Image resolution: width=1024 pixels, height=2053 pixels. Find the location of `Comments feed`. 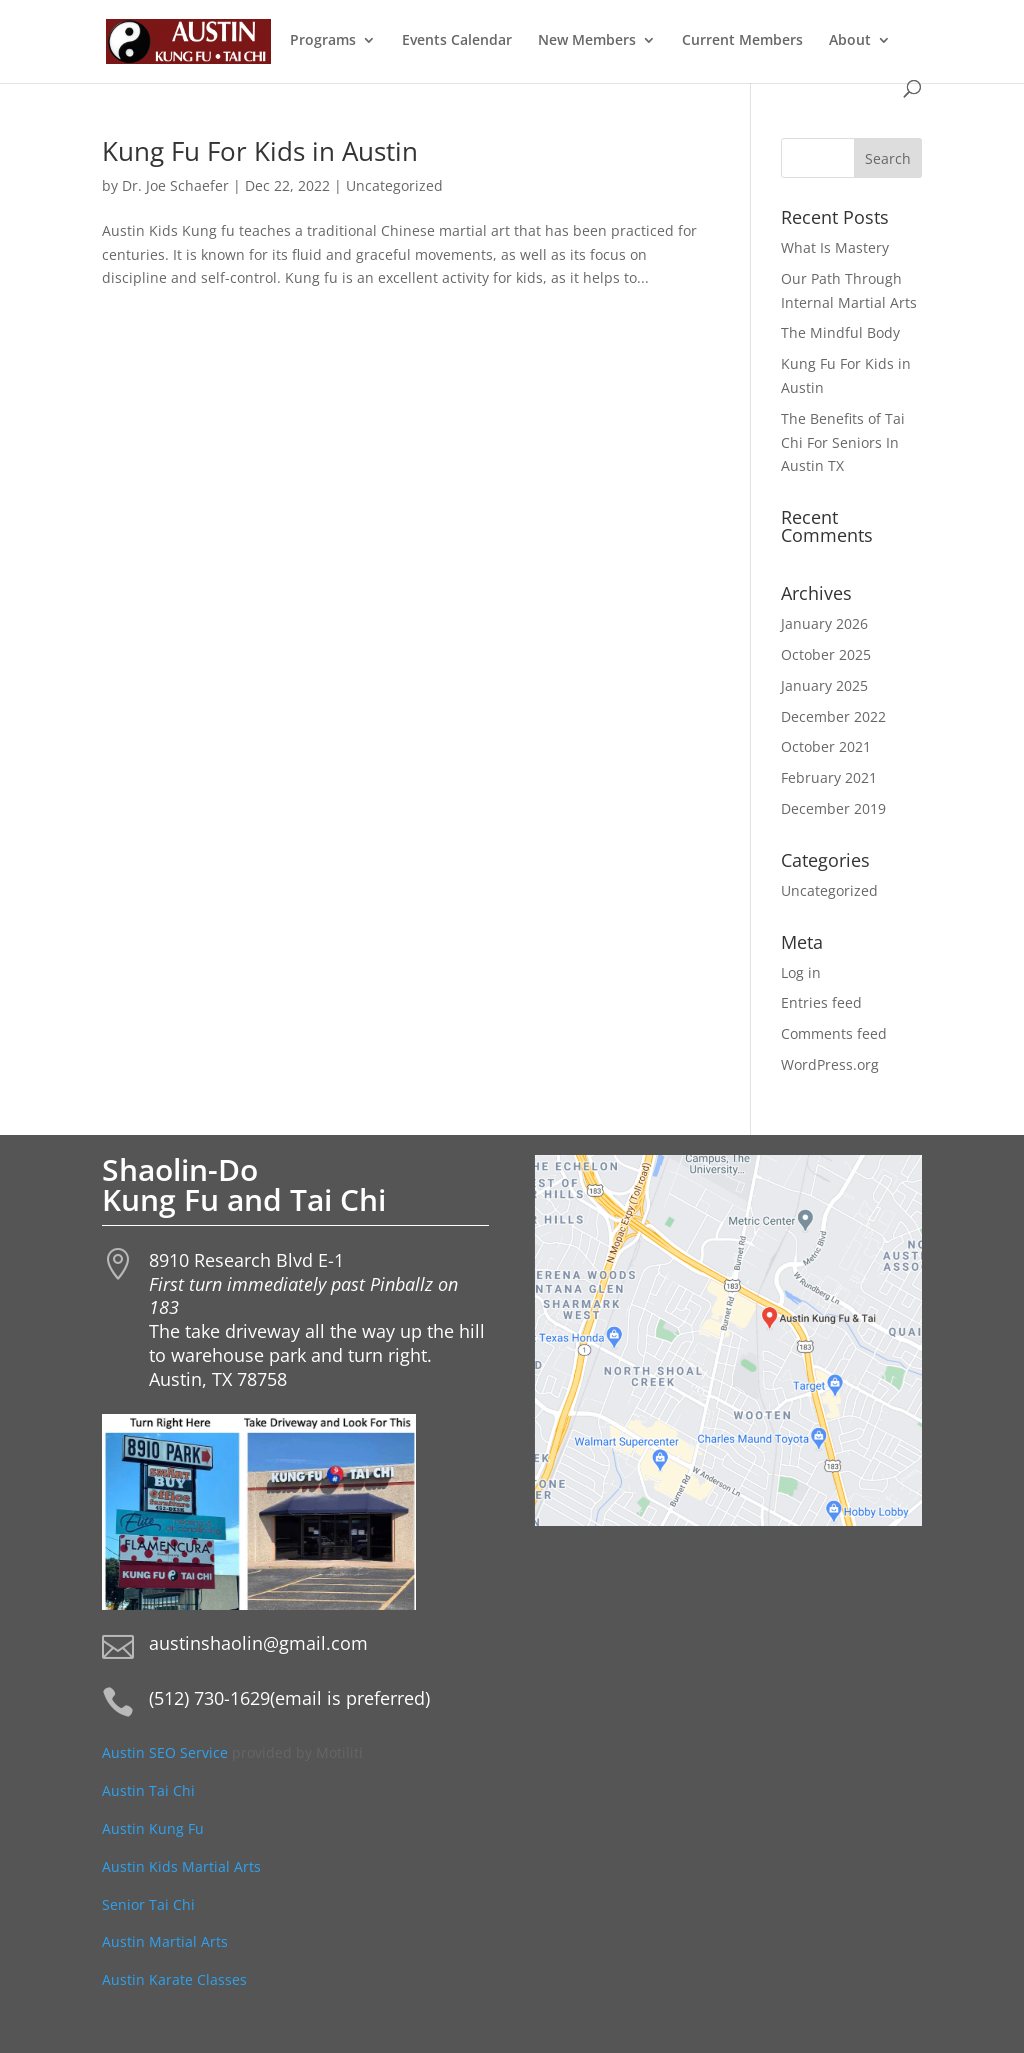

Comments feed is located at coordinates (834, 1033).